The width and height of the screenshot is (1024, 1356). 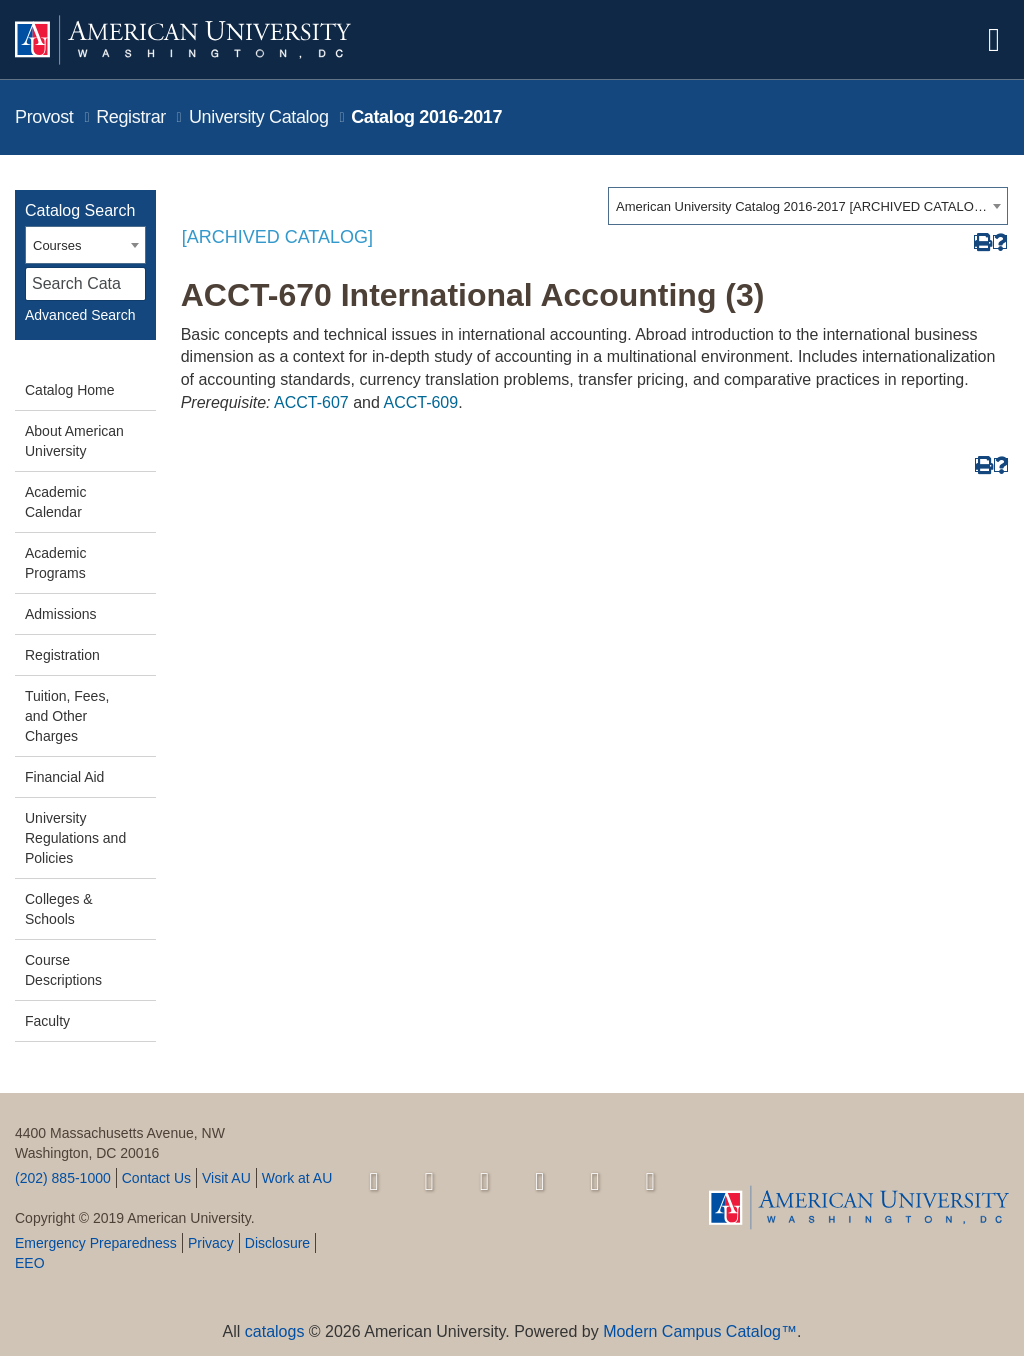 What do you see at coordinates (700, 1331) in the screenshot?
I see `Modern Campus Catalog™` at bounding box center [700, 1331].